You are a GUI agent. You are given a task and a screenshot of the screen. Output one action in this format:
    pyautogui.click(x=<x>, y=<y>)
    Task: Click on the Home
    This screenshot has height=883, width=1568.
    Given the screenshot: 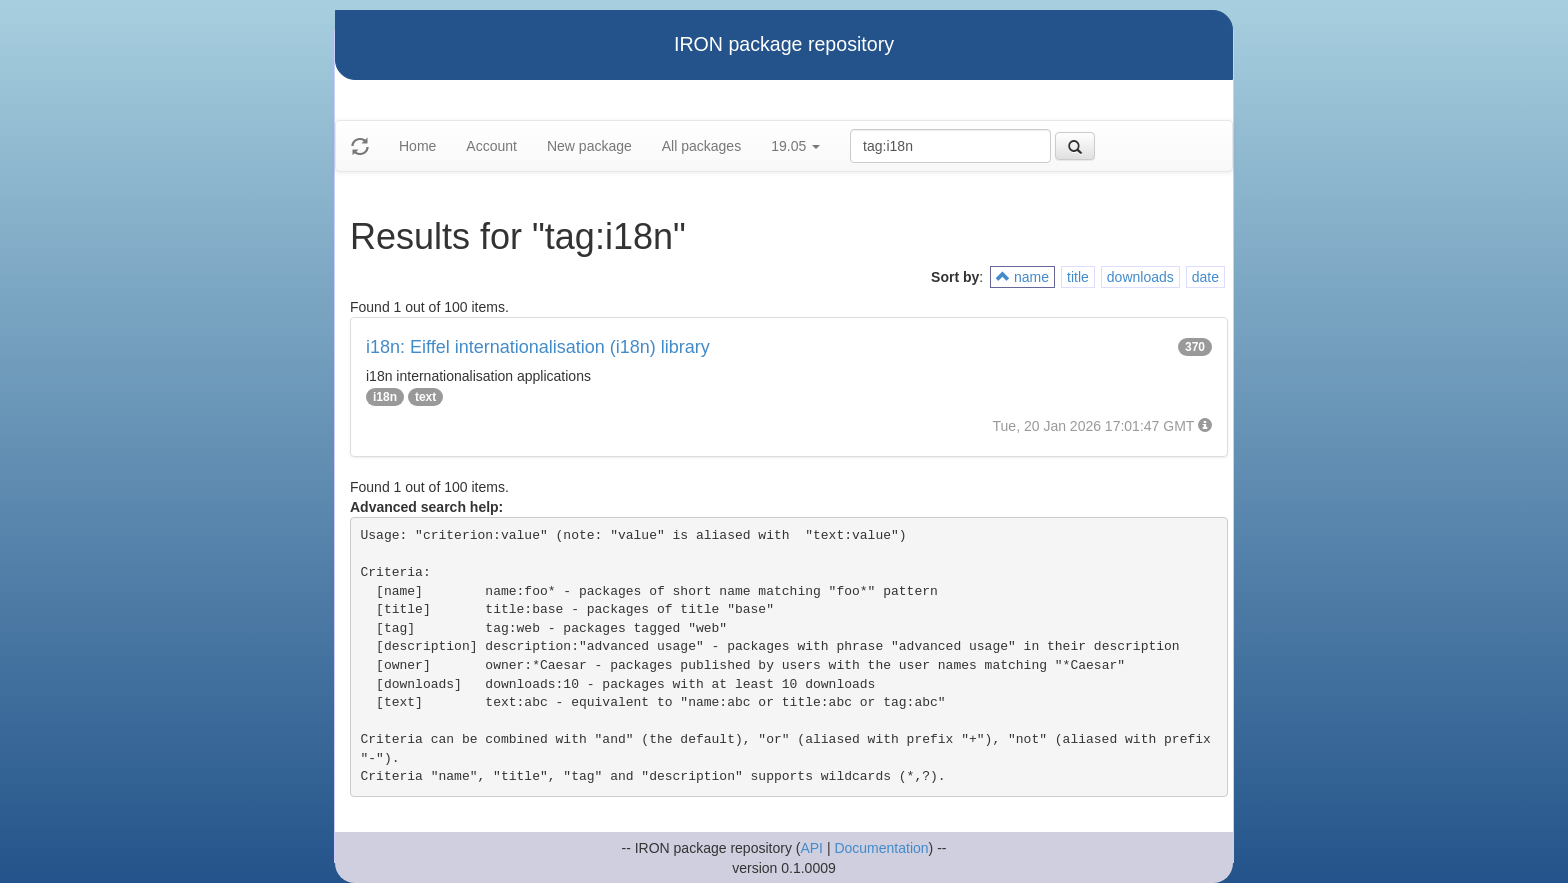 What is the action you would take?
    pyautogui.click(x=417, y=146)
    